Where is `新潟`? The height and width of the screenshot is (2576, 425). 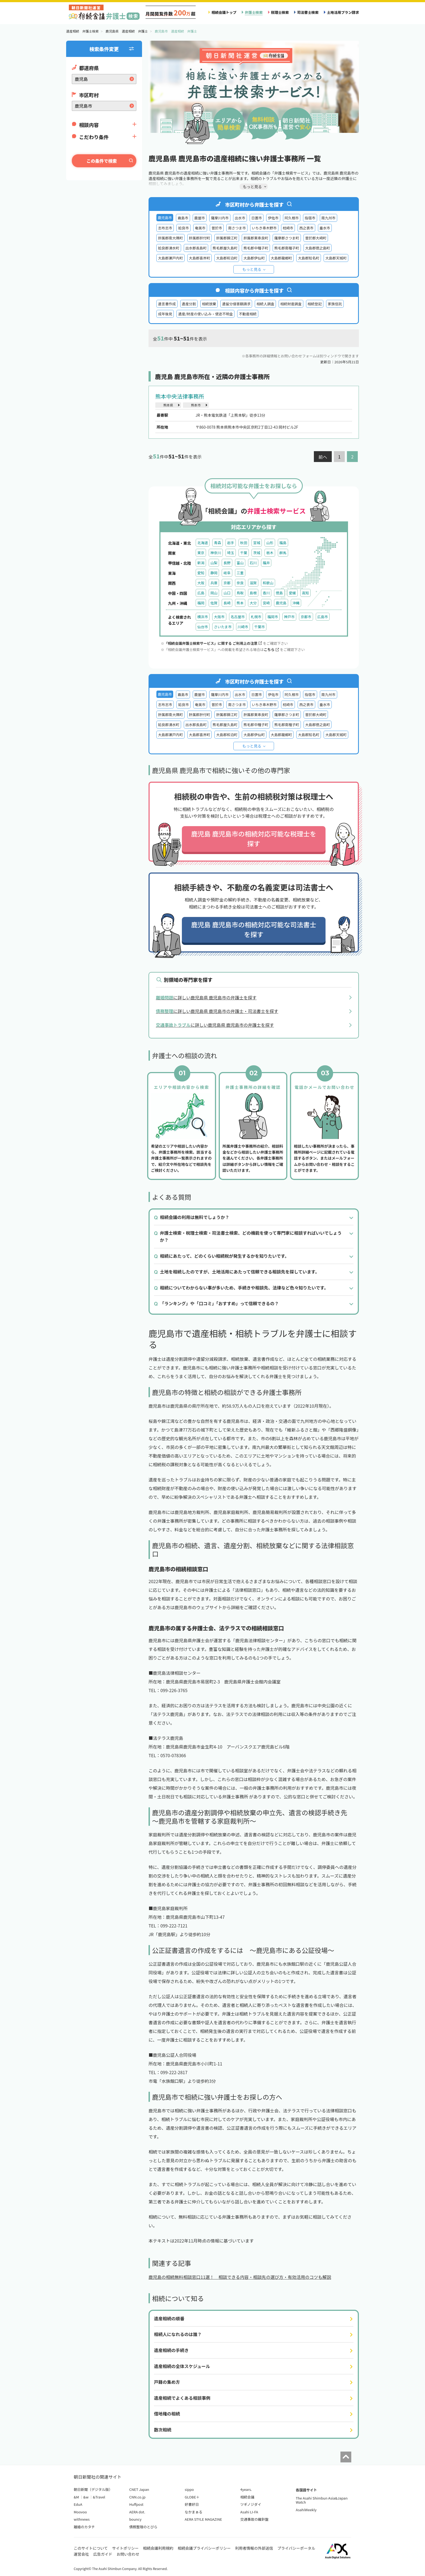
新潟 is located at coordinates (200, 562).